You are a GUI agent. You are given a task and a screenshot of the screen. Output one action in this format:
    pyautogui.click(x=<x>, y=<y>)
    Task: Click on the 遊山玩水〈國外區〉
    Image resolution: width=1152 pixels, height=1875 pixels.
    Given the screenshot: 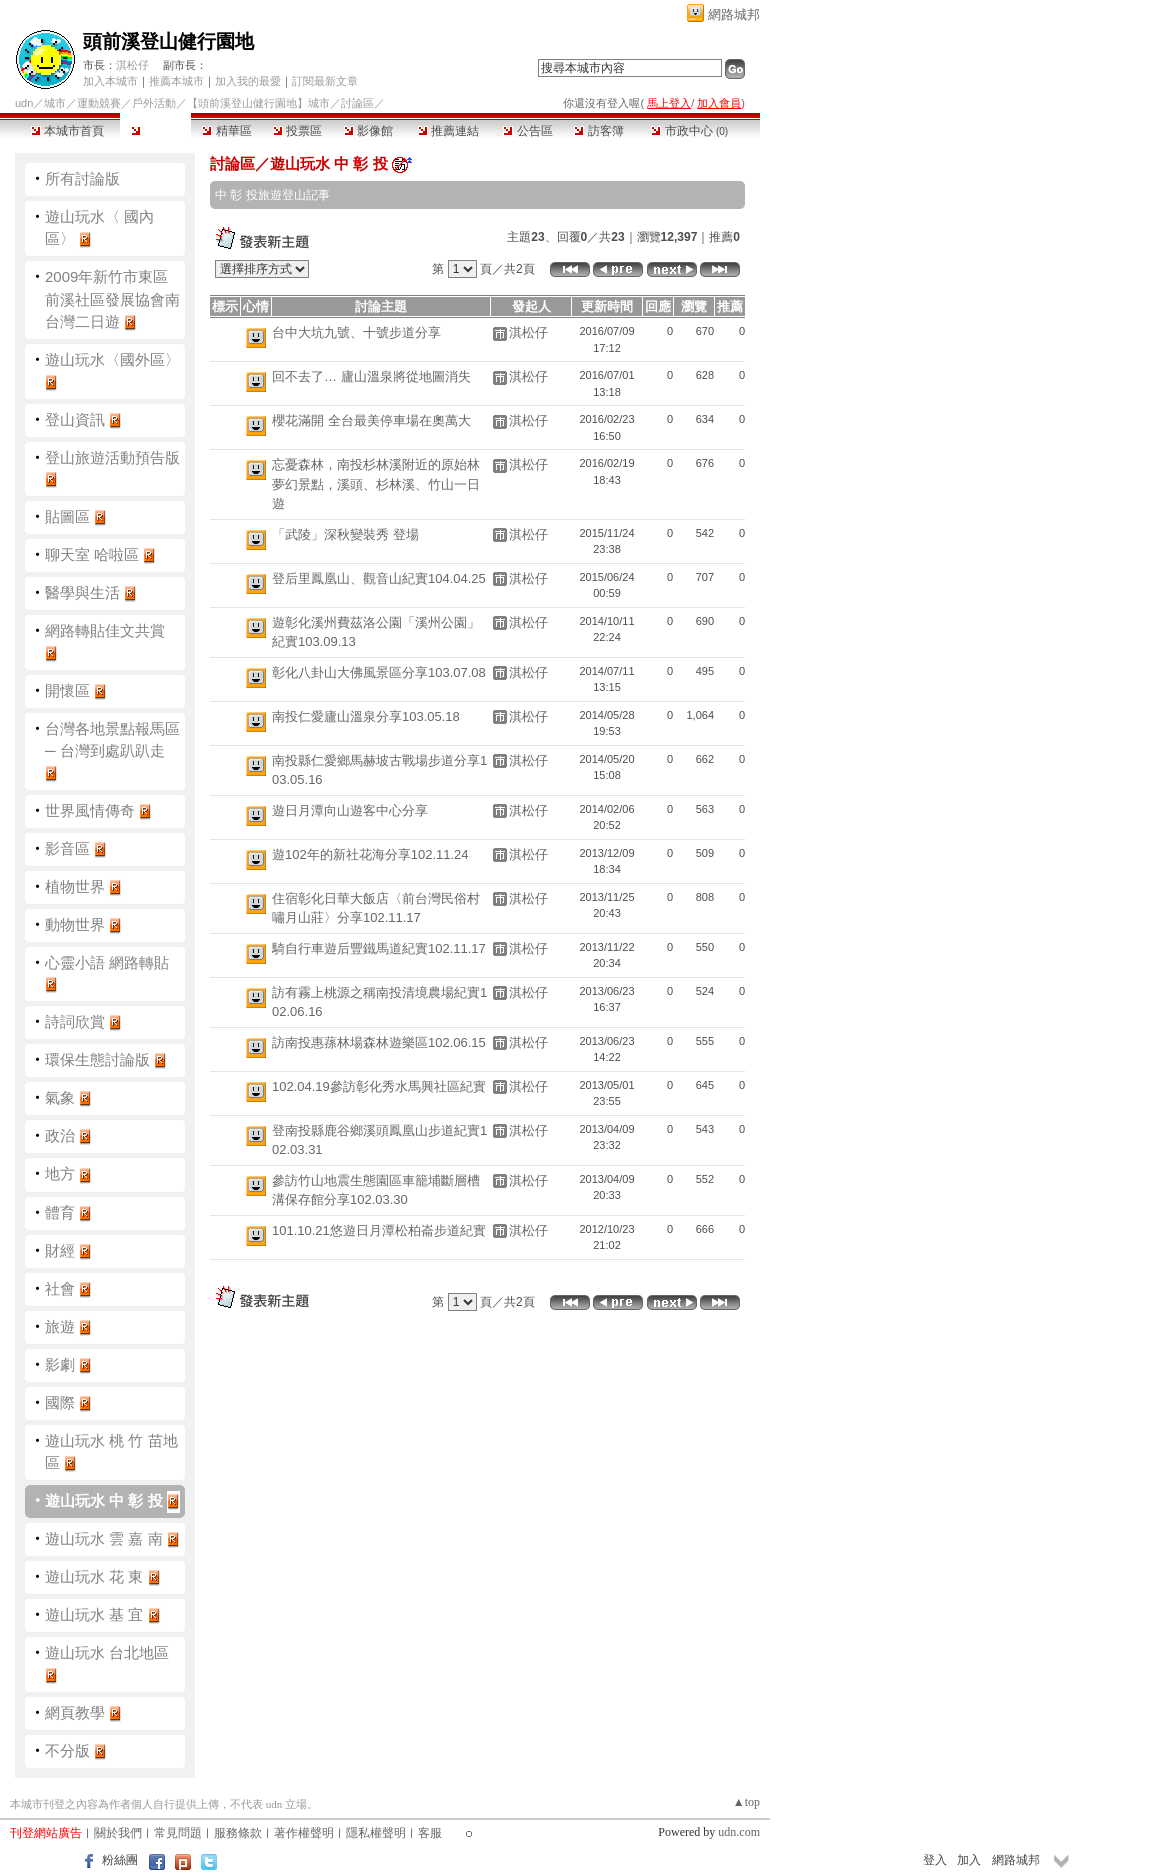 What is the action you would take?
    pyautogui.click(x=112, y=359)
    